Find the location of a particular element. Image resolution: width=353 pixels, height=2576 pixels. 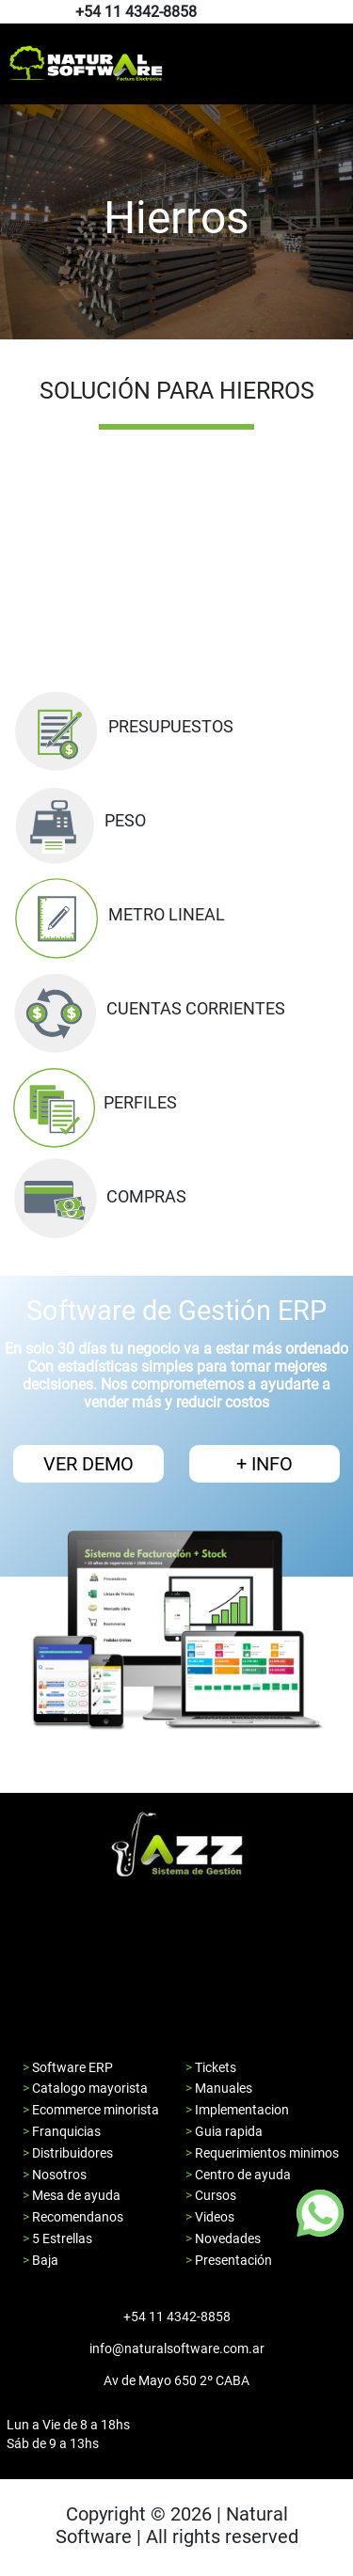

> Catalogo mayorista is located at coordinates (85, 2088).